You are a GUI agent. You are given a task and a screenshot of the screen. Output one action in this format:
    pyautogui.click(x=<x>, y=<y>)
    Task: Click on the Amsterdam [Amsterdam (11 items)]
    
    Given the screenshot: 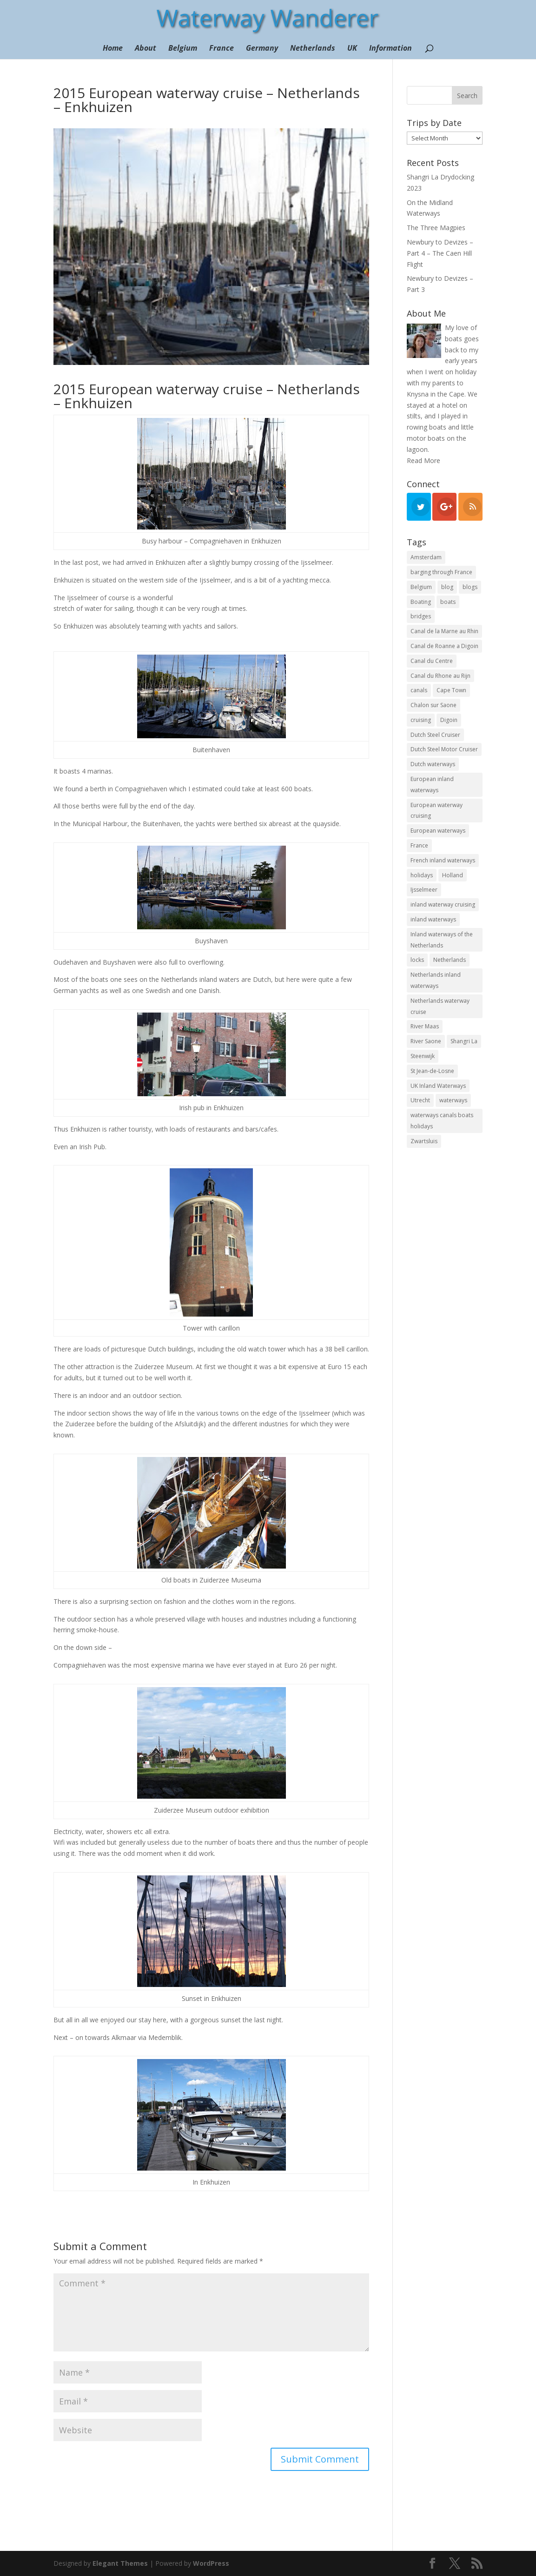 What is the action you would take?
    pyautogui.click(x=426, y=557)
    